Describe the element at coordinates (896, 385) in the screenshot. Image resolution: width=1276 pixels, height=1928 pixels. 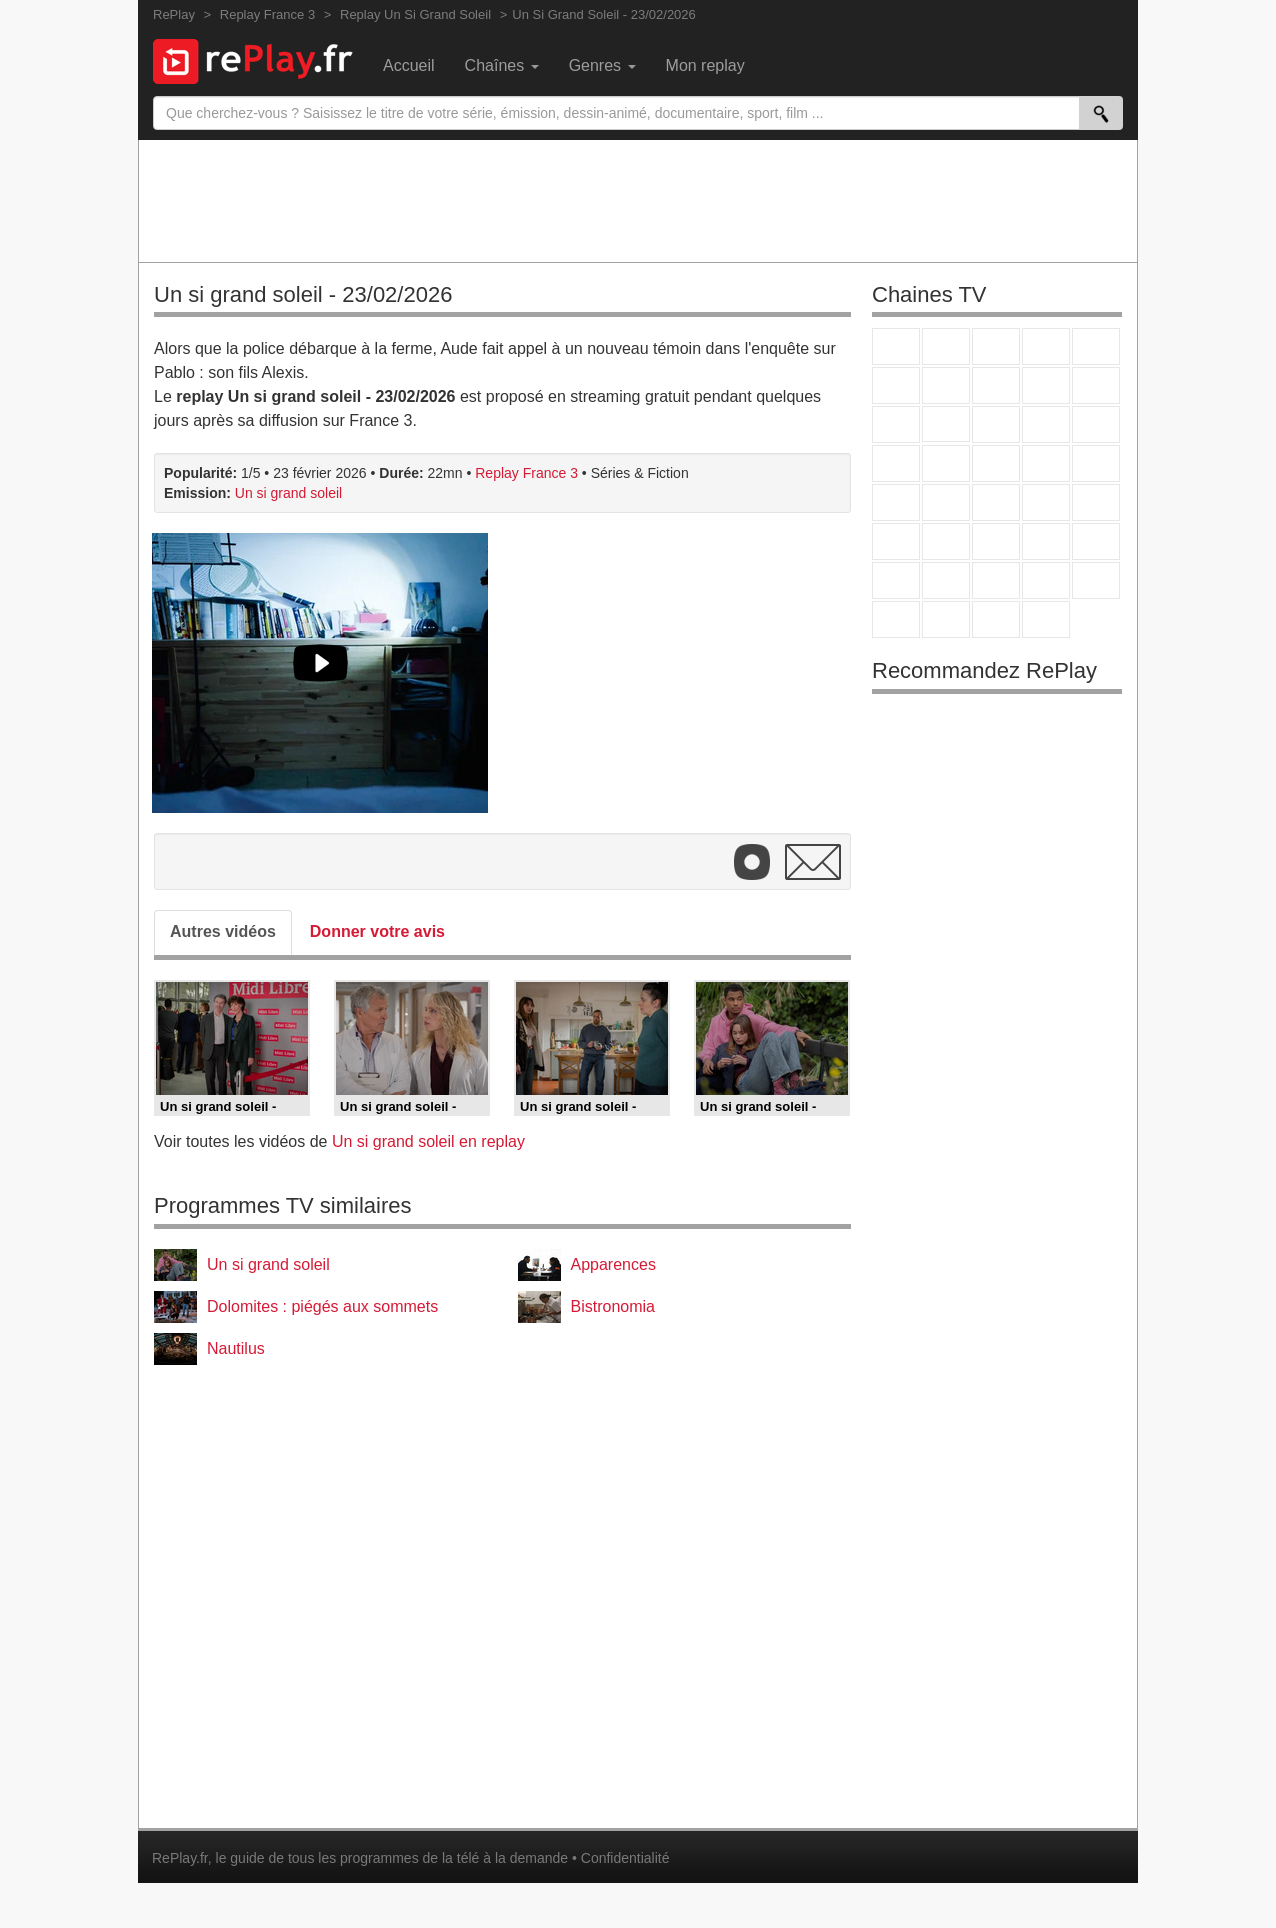
I see `M6` at that location.